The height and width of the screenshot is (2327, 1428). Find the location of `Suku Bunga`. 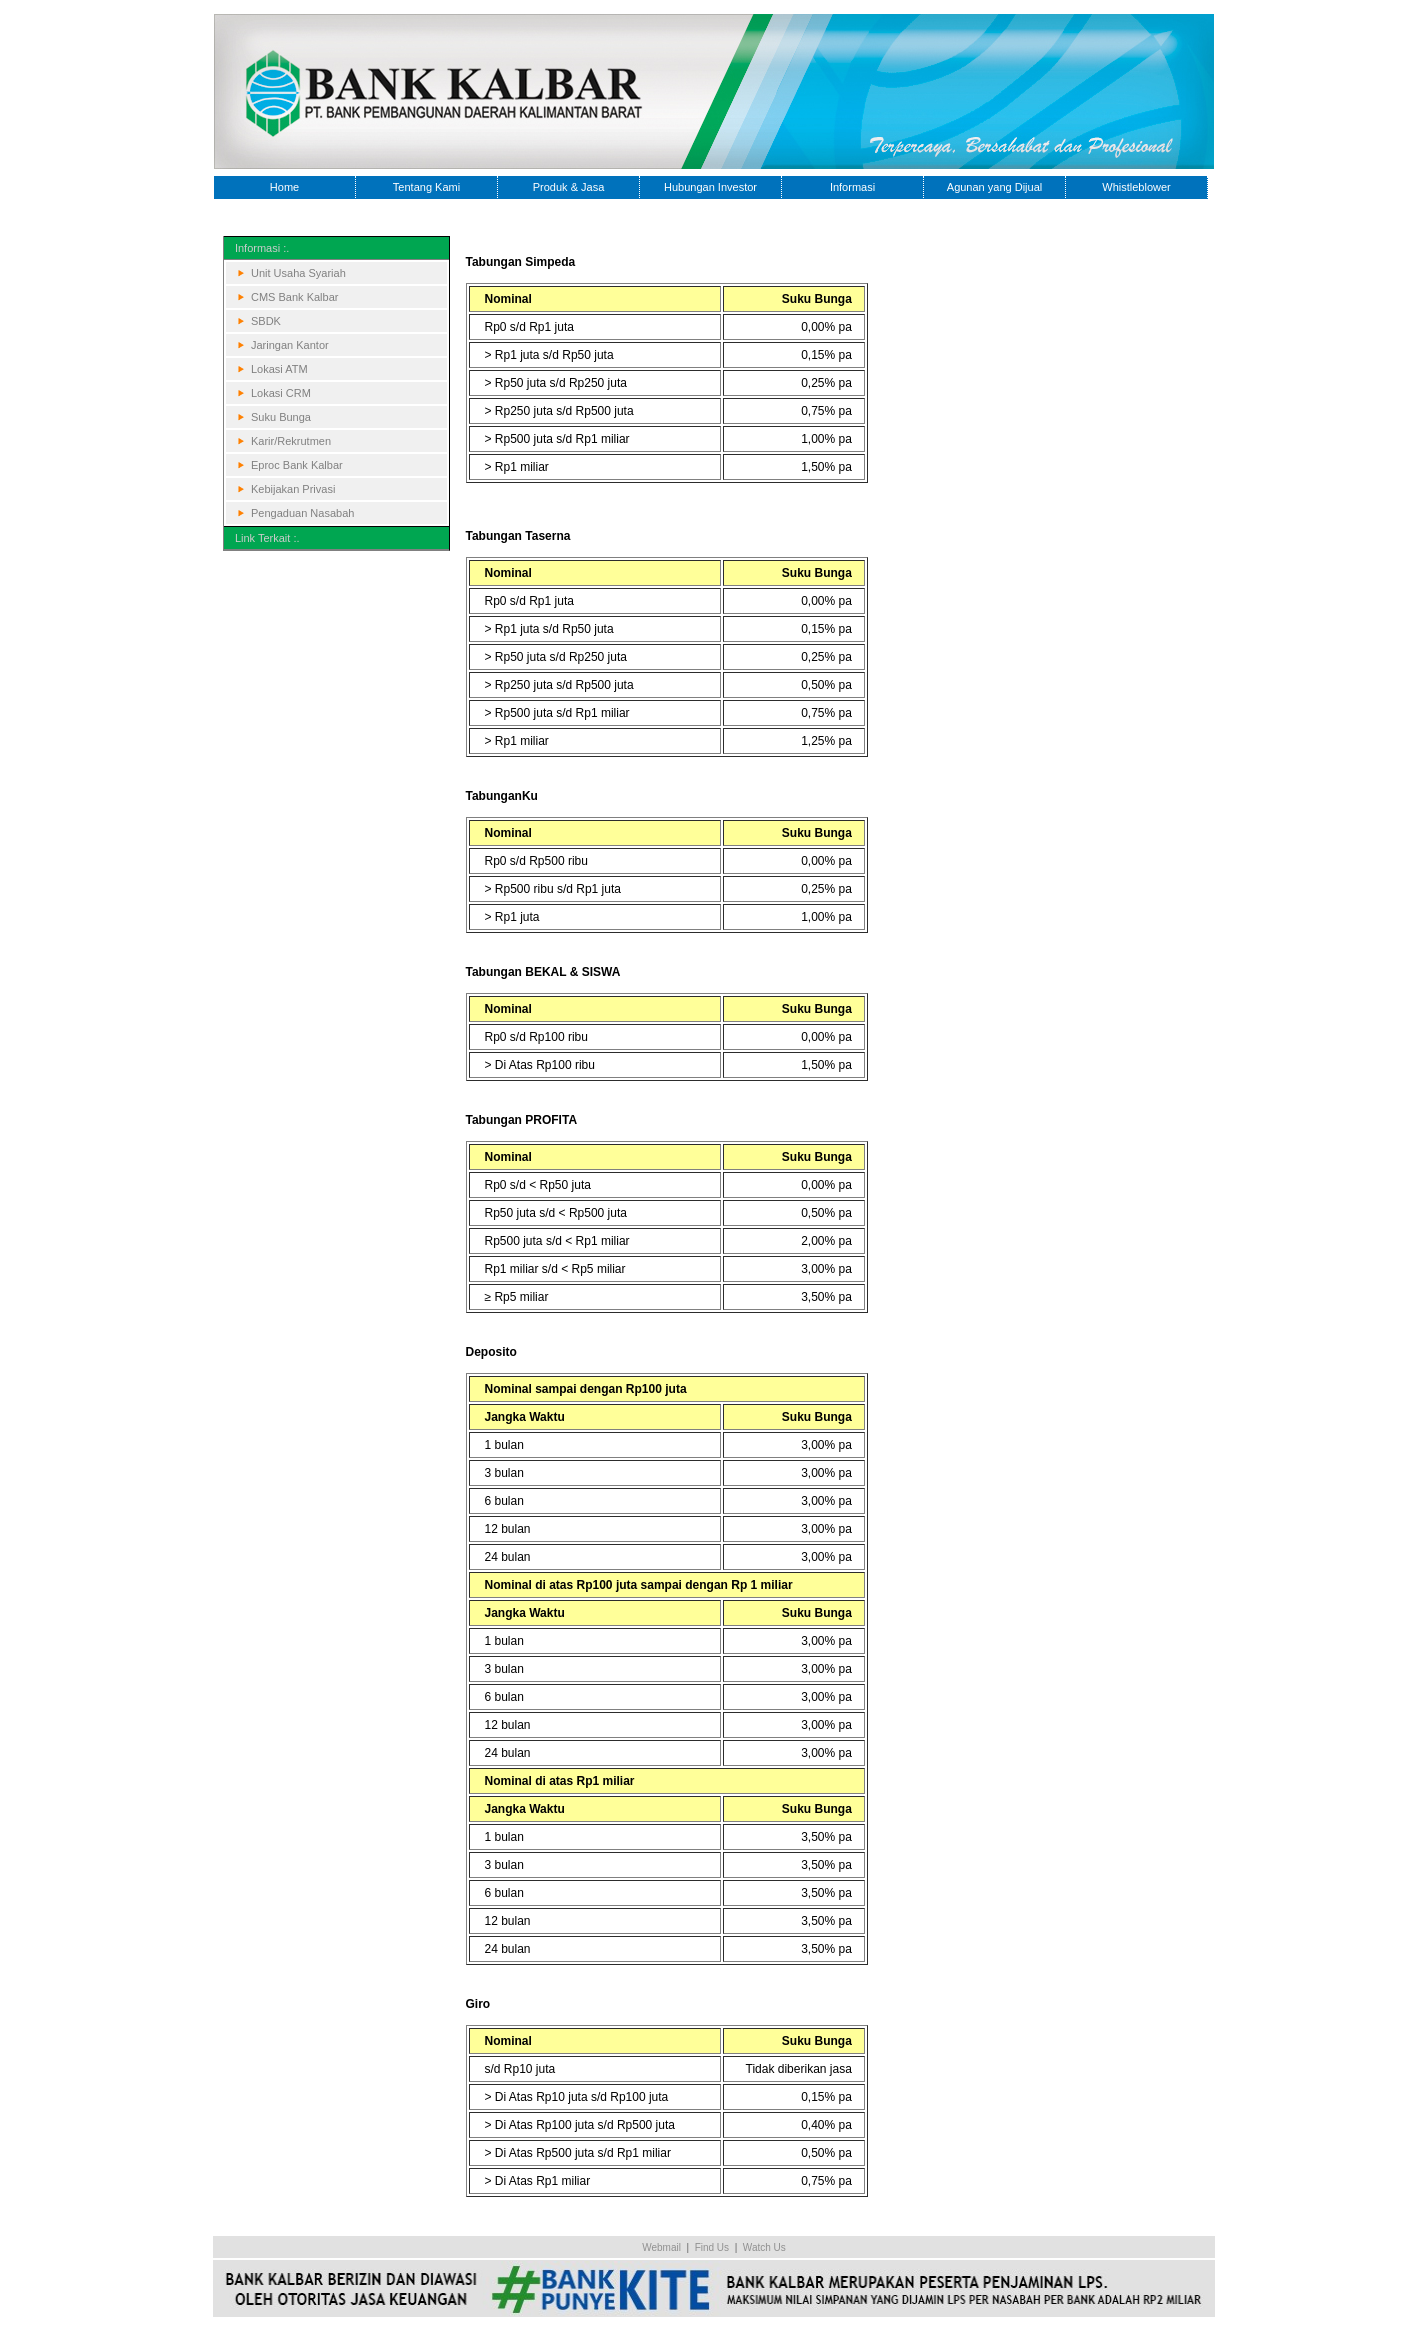

Suku Bunga is located at coordinates (281, 417).